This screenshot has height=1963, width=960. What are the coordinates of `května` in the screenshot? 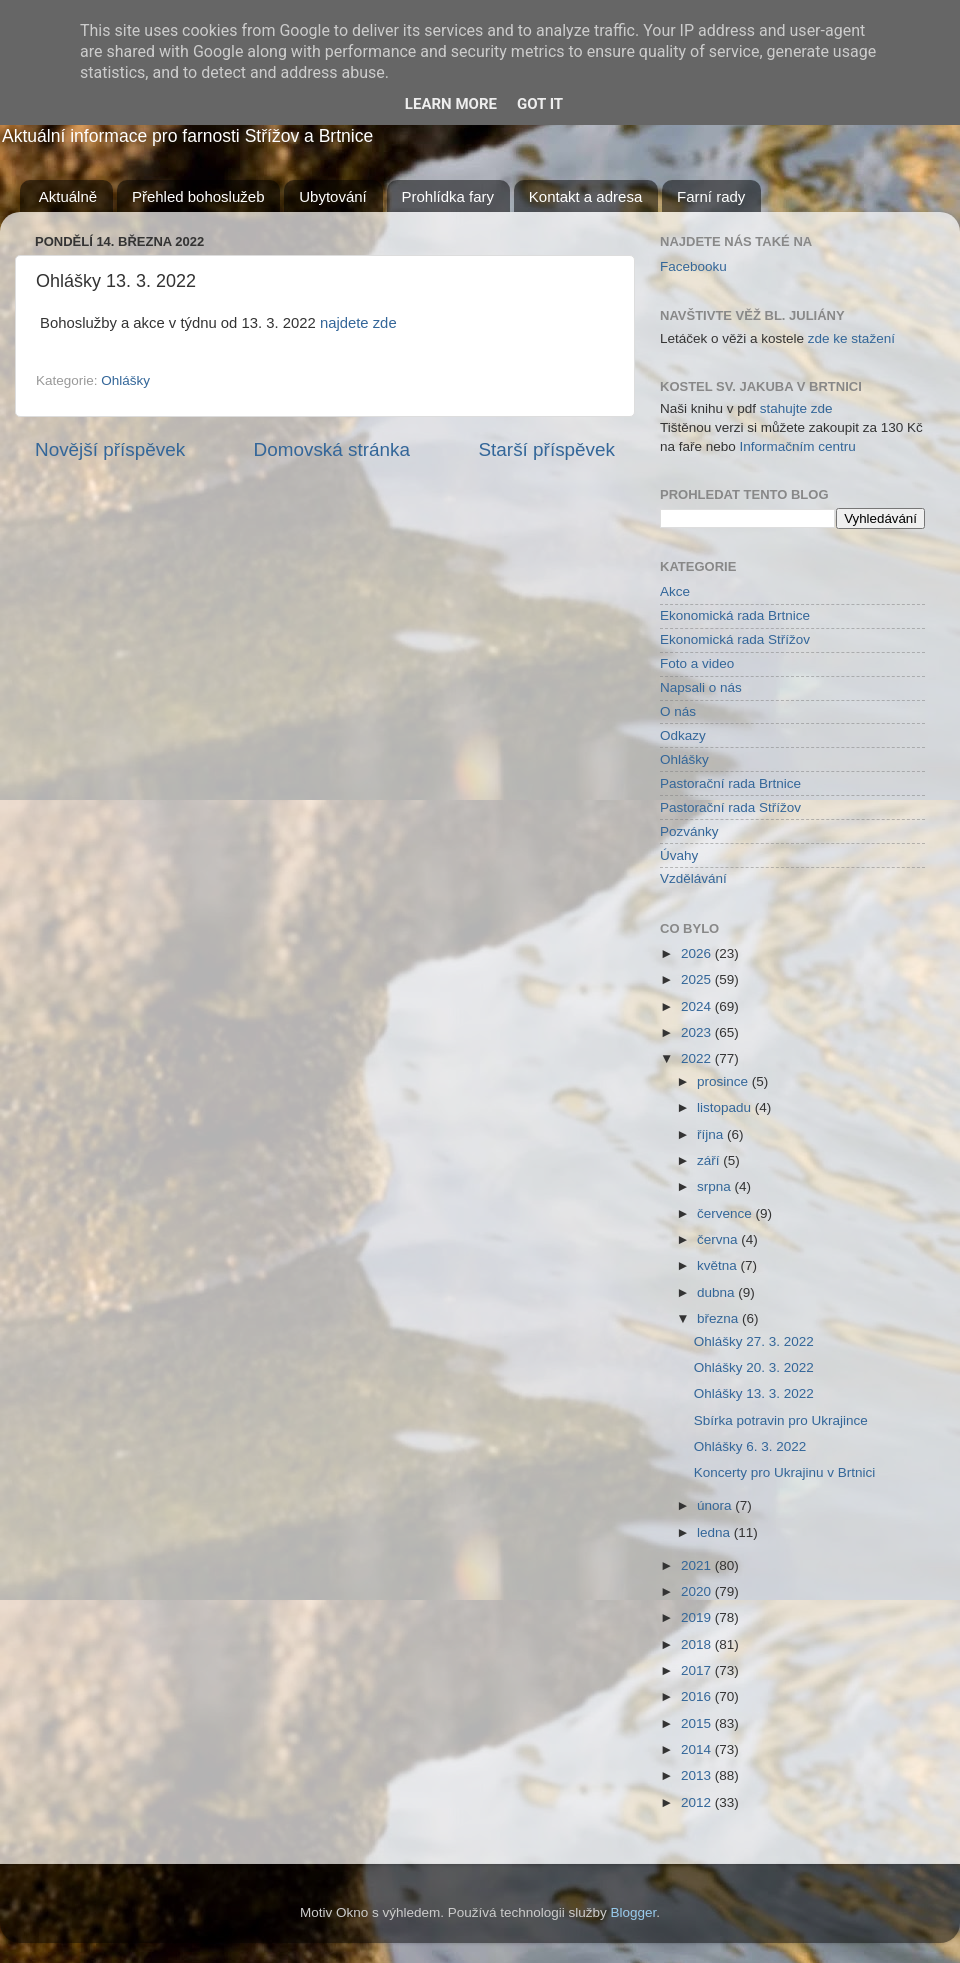 It's located at (719, 1265).